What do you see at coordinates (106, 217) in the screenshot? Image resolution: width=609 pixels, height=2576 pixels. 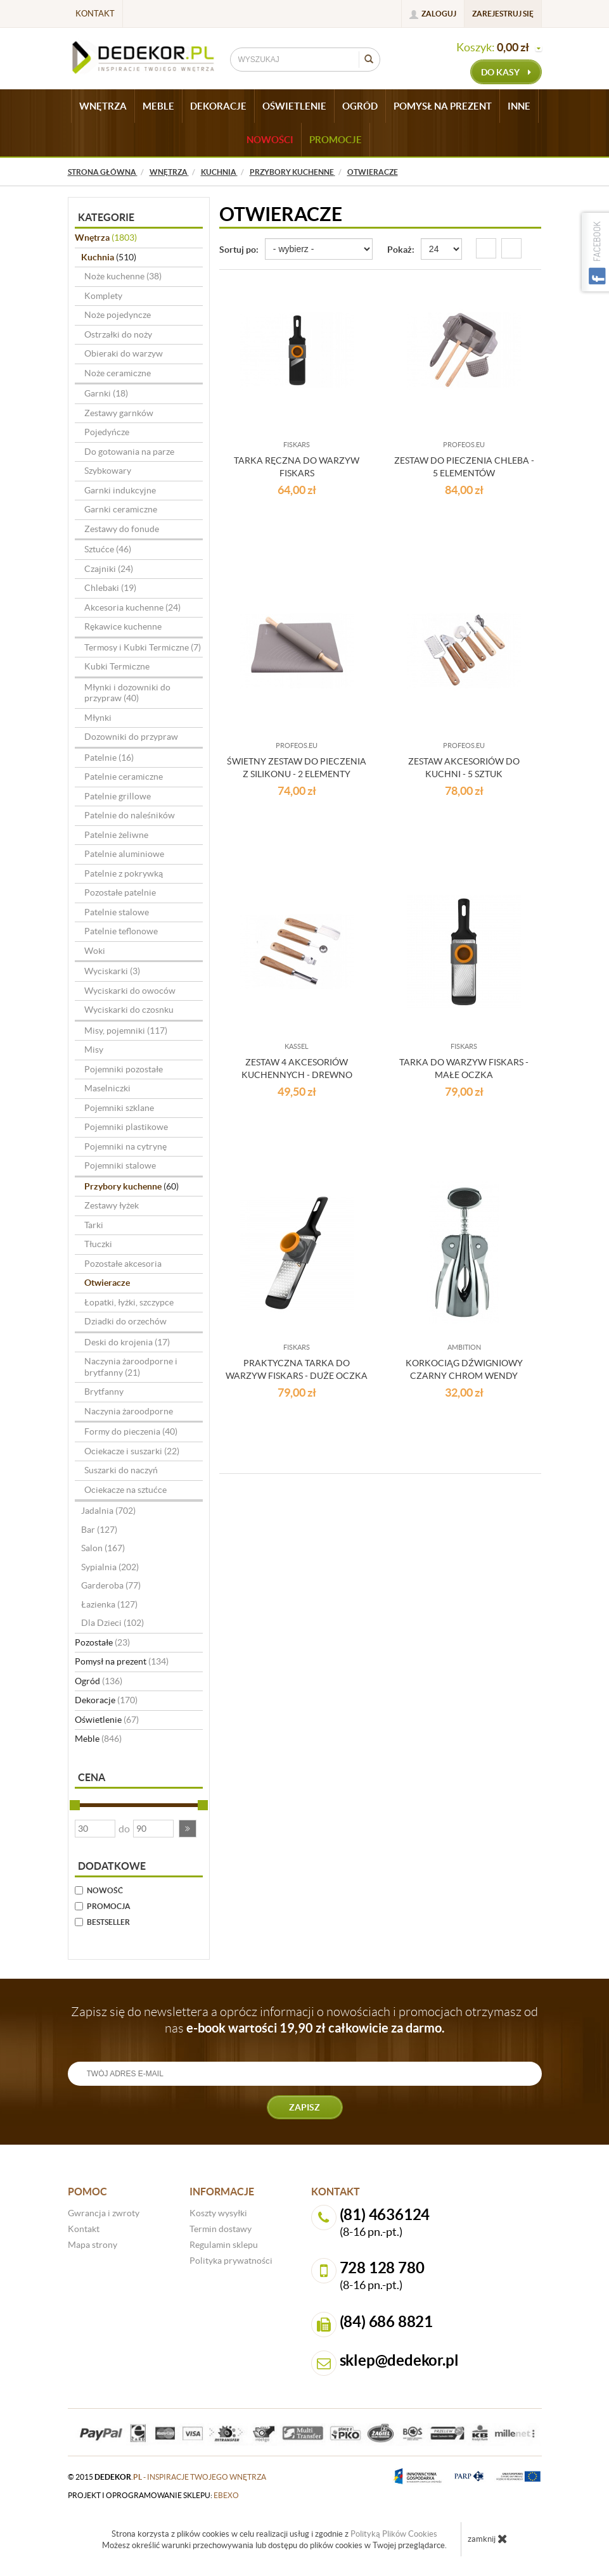 I see `Kategorie` at bounding box center [106, 217].